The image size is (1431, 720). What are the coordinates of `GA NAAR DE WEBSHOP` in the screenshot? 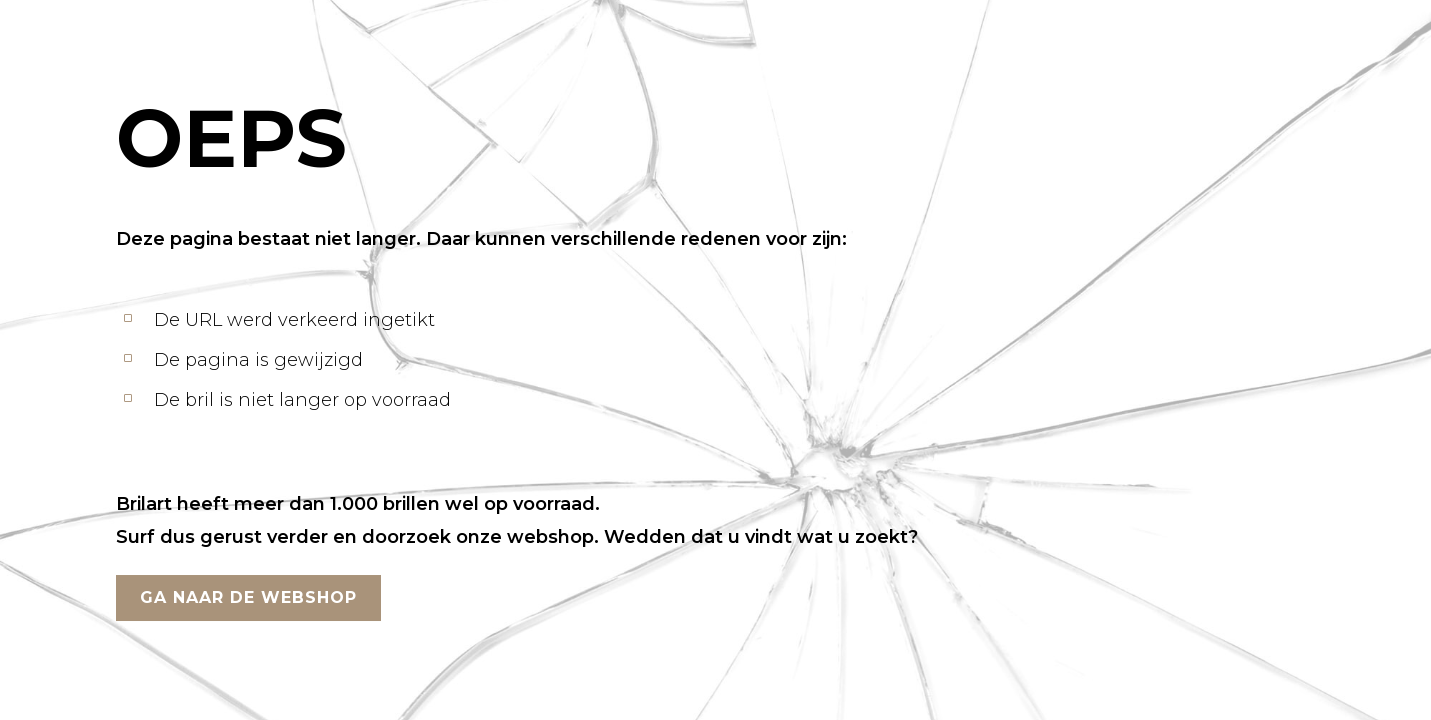 It's located at (248, 597).